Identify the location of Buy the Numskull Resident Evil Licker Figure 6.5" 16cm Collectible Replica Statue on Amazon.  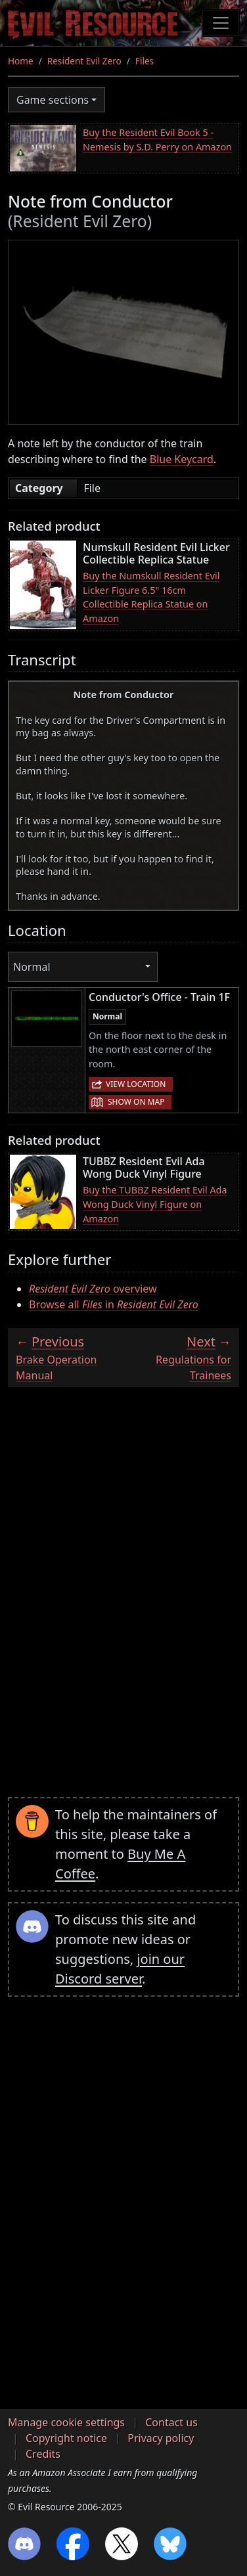
(151, 597).